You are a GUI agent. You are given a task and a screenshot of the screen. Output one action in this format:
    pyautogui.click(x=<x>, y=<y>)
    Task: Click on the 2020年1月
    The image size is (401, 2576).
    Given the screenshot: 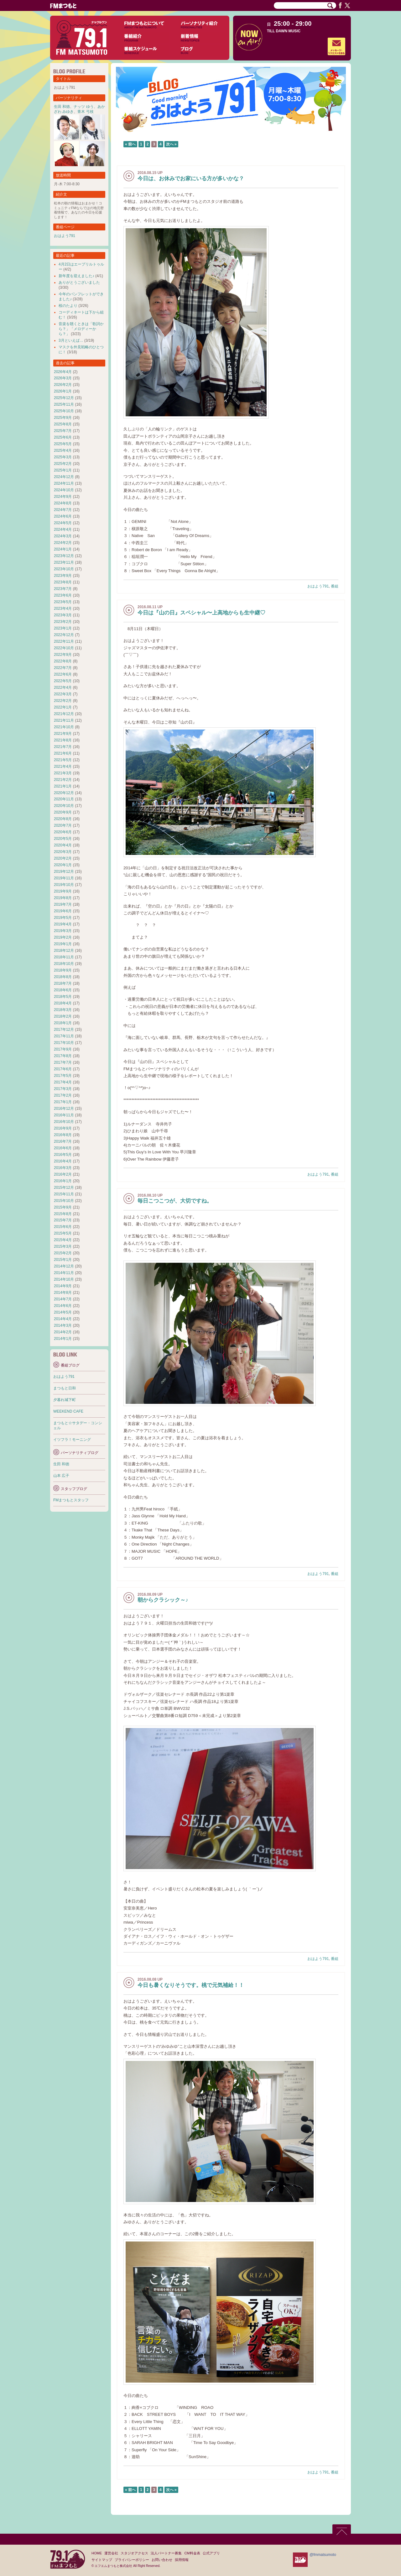 What is the action you would take?
    pyautogui.click(x=63, y=865)
    